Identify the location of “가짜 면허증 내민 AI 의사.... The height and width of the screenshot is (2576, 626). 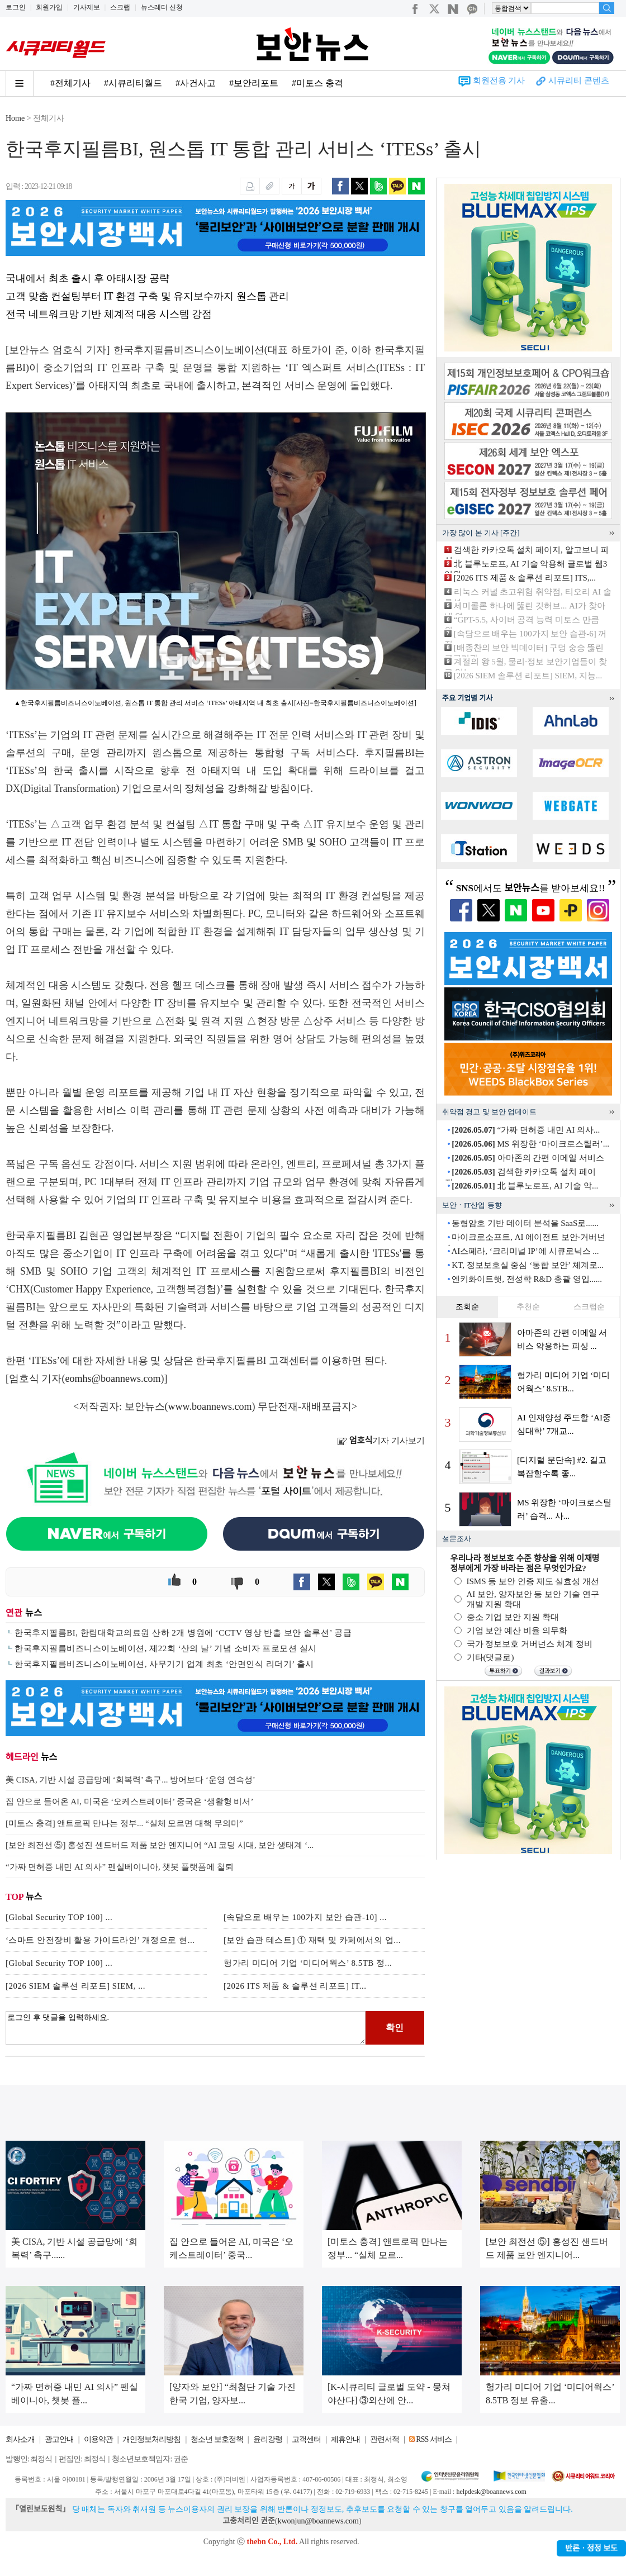
(526, 1129).